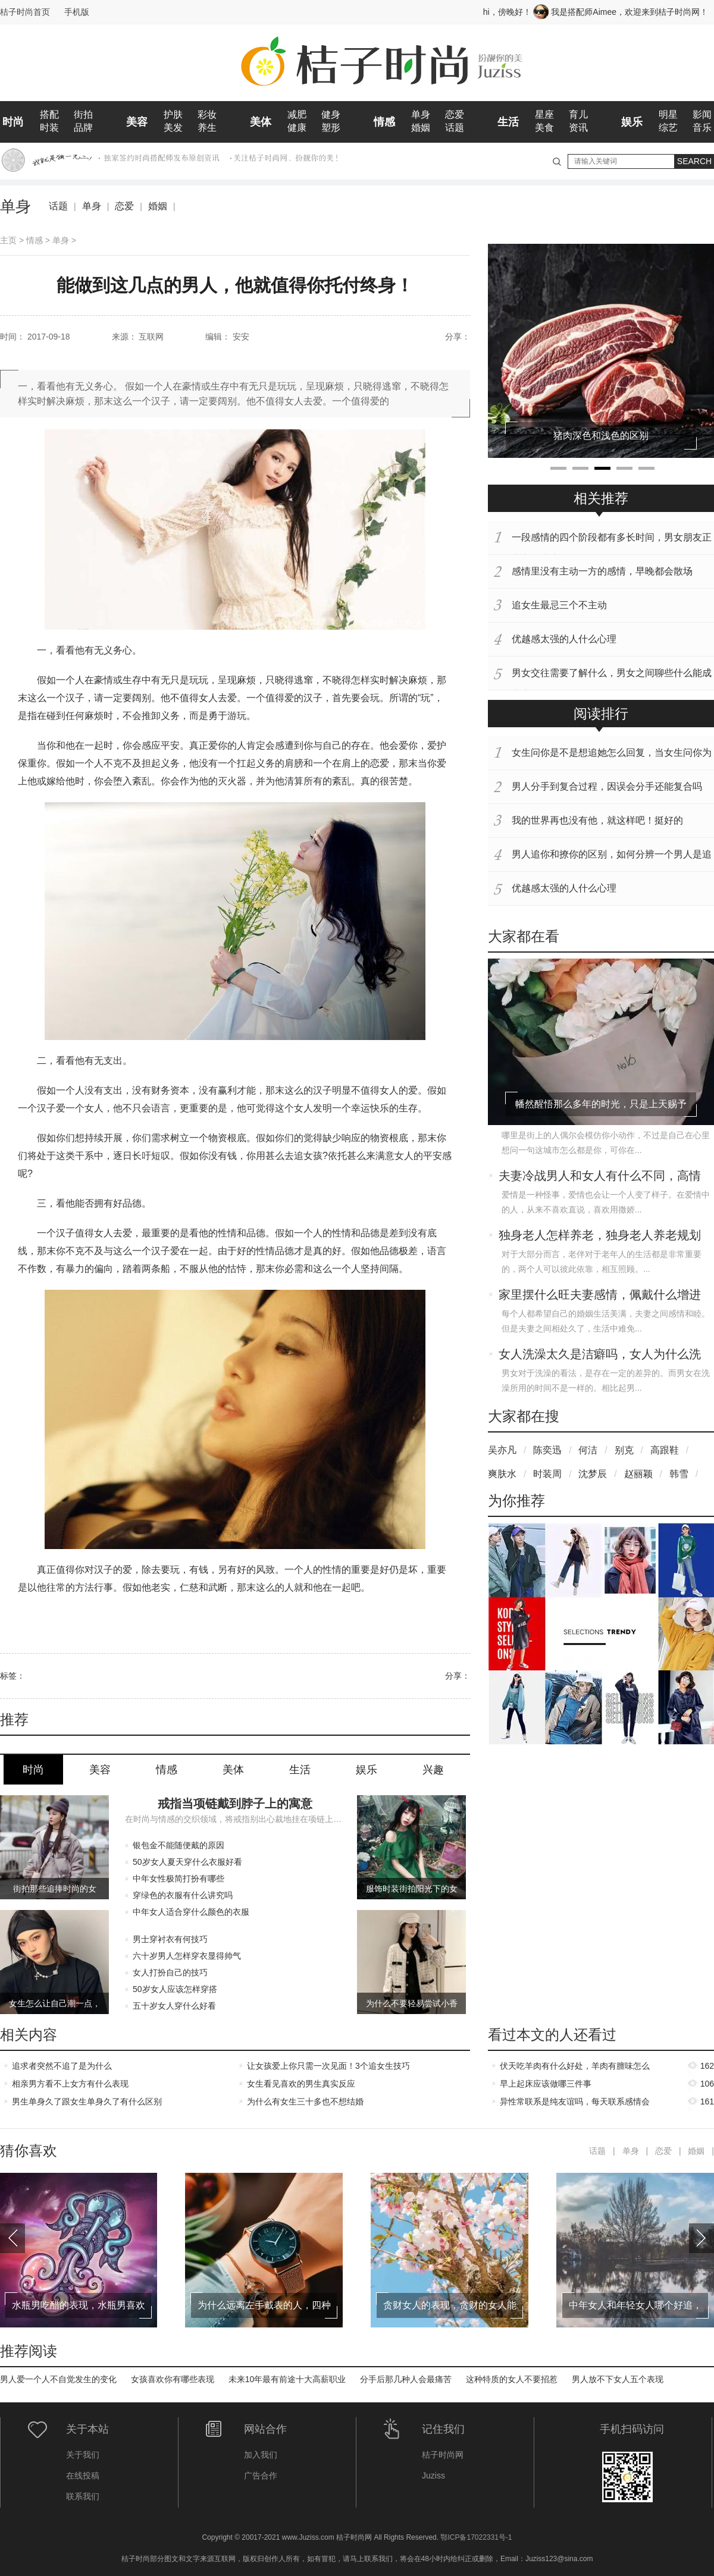 This screenshot has width=714, height=2576. Describe the element at coordinates (178, 1878) in the screenshot. I see `中年女性极简打扮有哪些` at that location.